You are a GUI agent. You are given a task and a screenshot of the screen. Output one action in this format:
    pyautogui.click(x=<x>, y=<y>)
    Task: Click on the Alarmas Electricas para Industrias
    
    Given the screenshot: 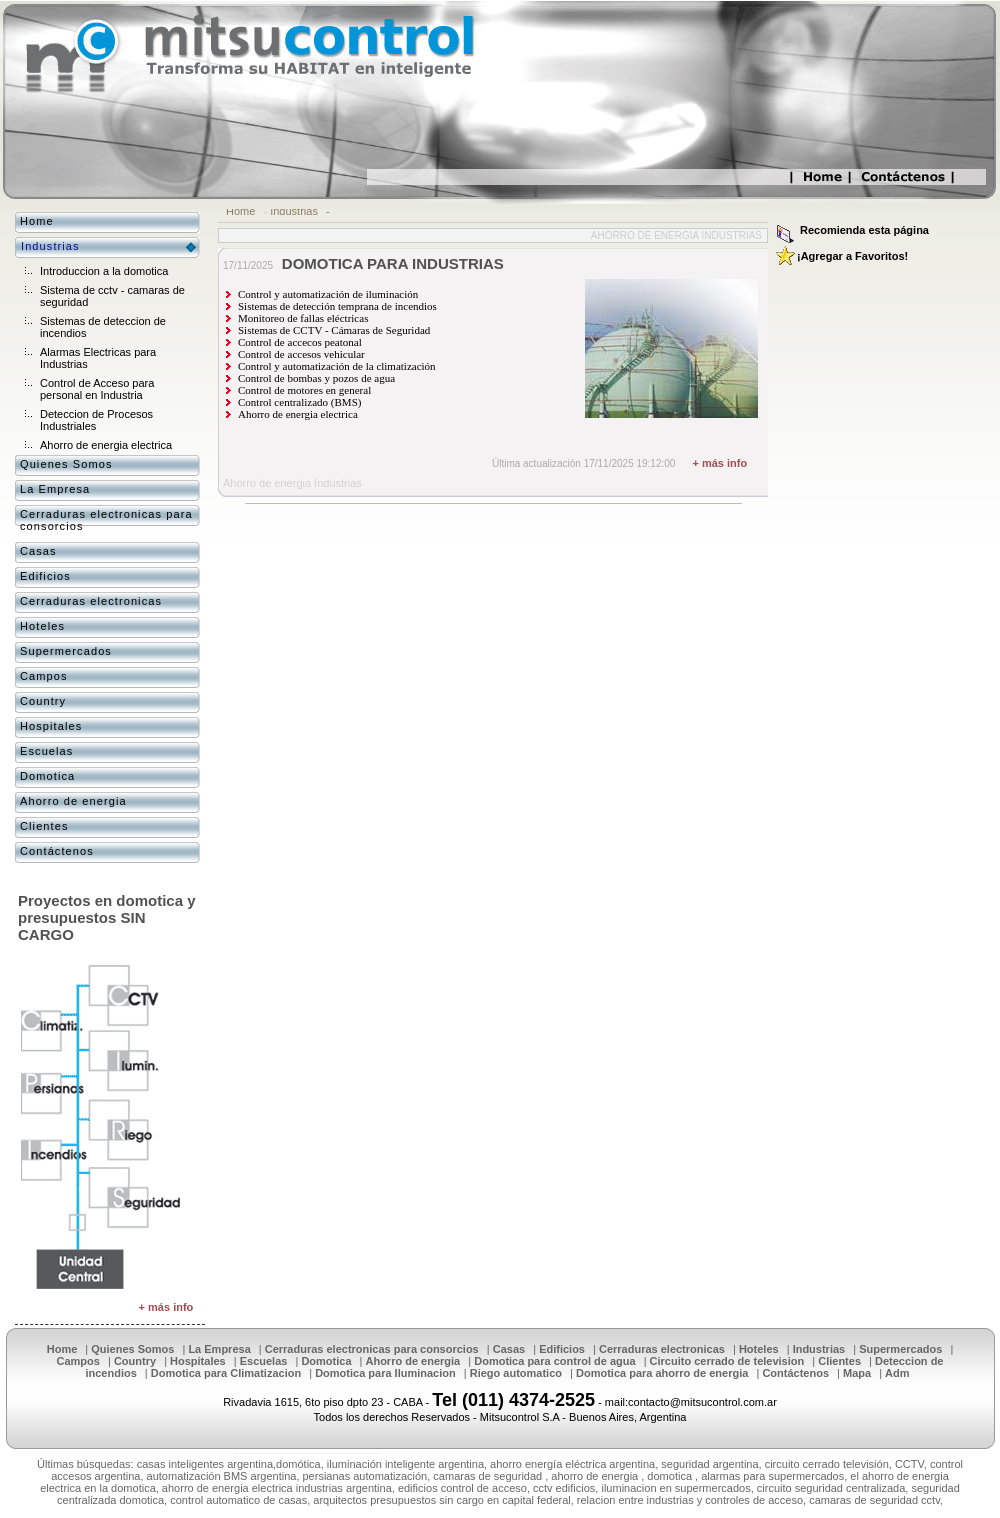 What is the action you would take?
    pyautogui.click(x=98, y=358)
    